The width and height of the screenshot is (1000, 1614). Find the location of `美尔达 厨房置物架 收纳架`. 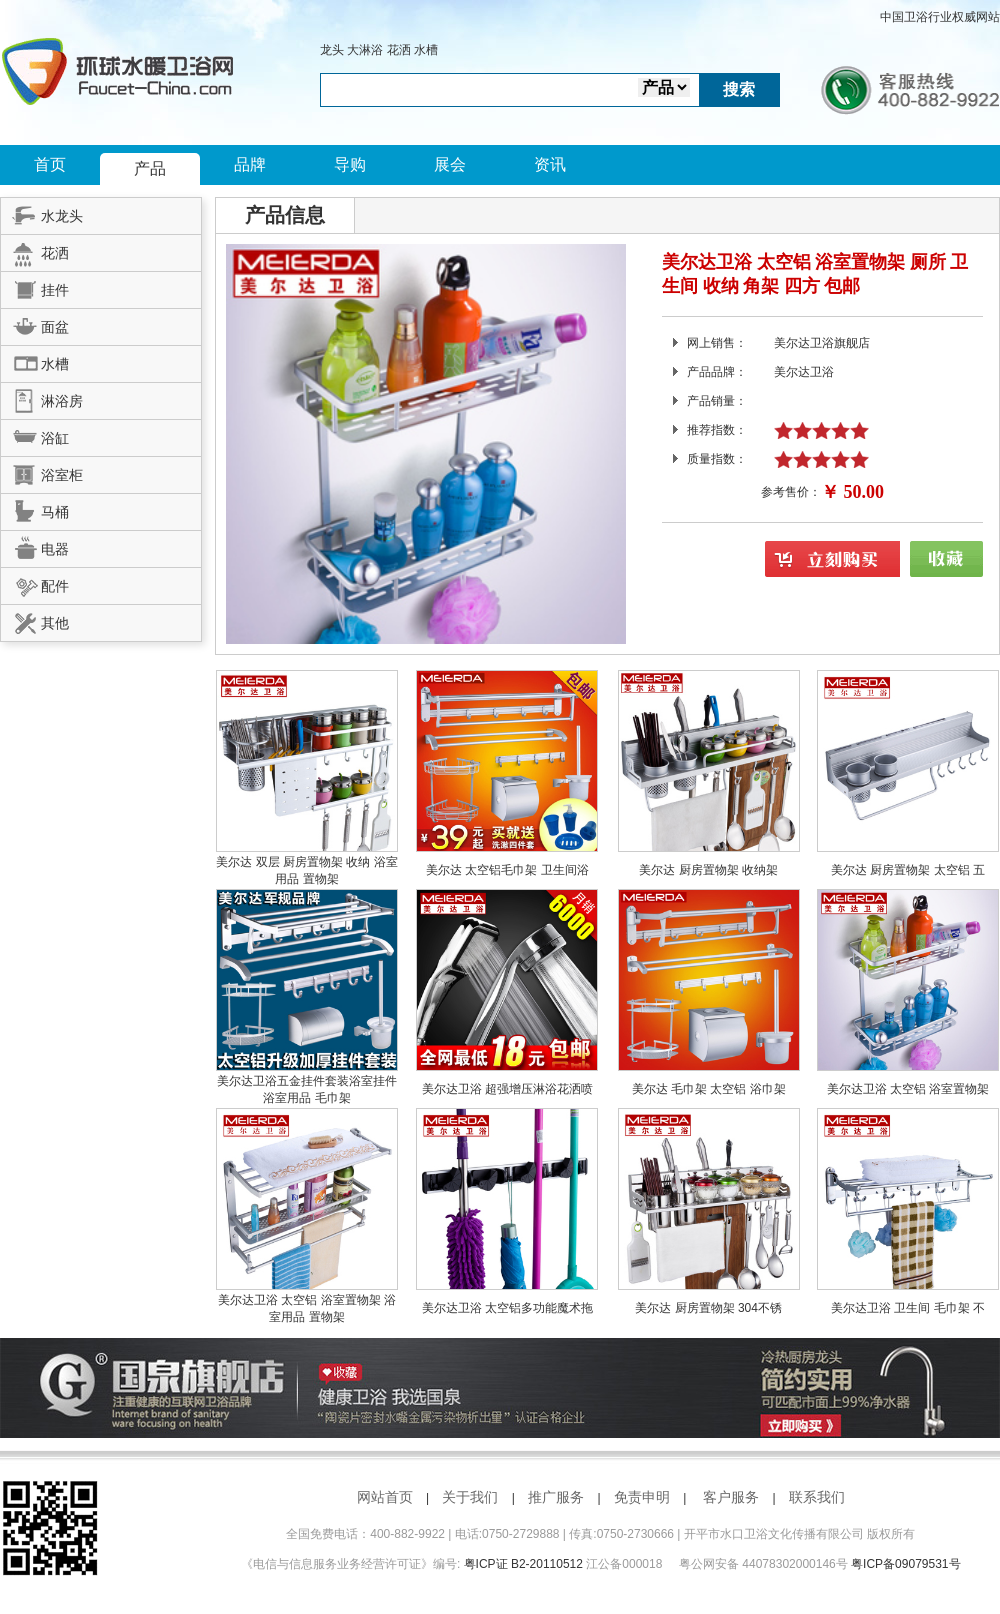

美尔达 厨房置物架 收纳架 is located at coordinates (708, 870).